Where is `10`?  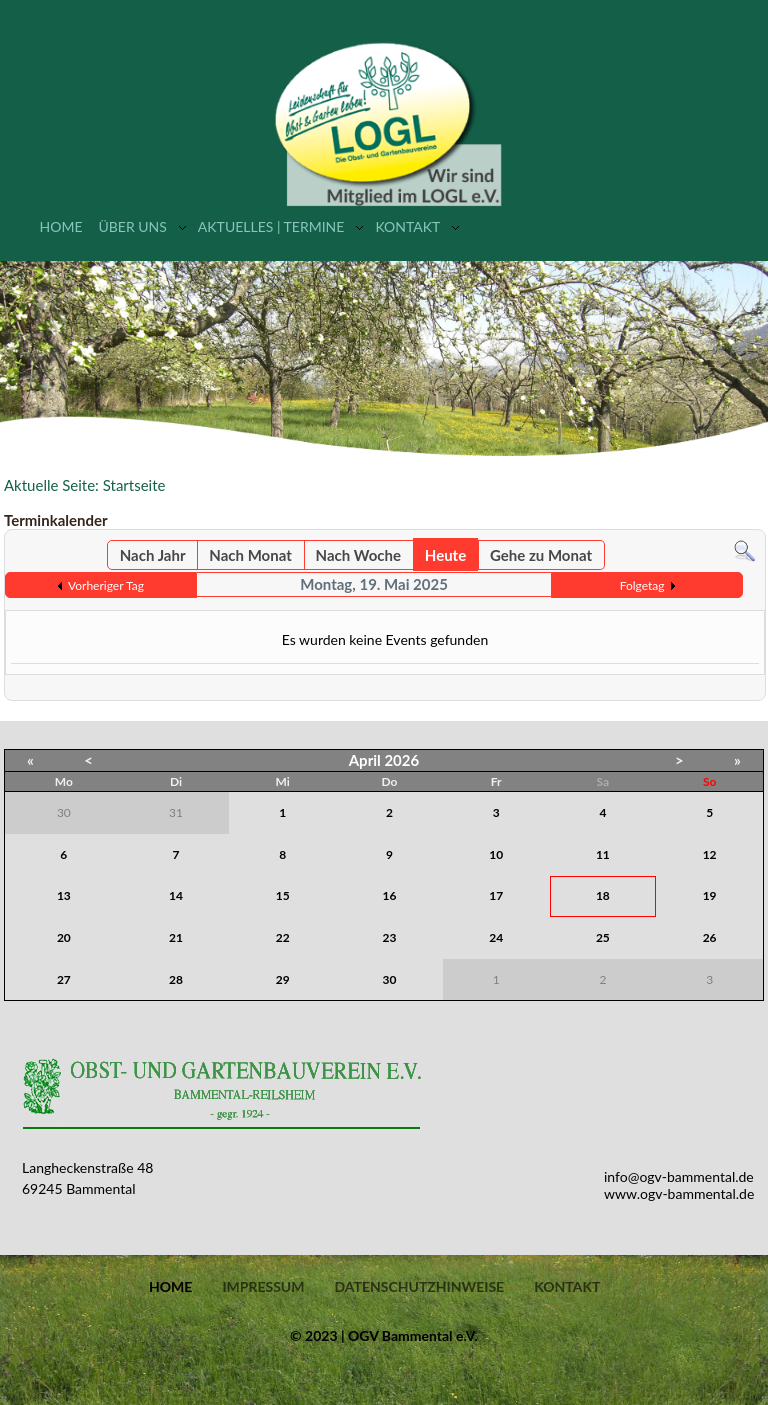 10 is located at coordinates (496, 854).